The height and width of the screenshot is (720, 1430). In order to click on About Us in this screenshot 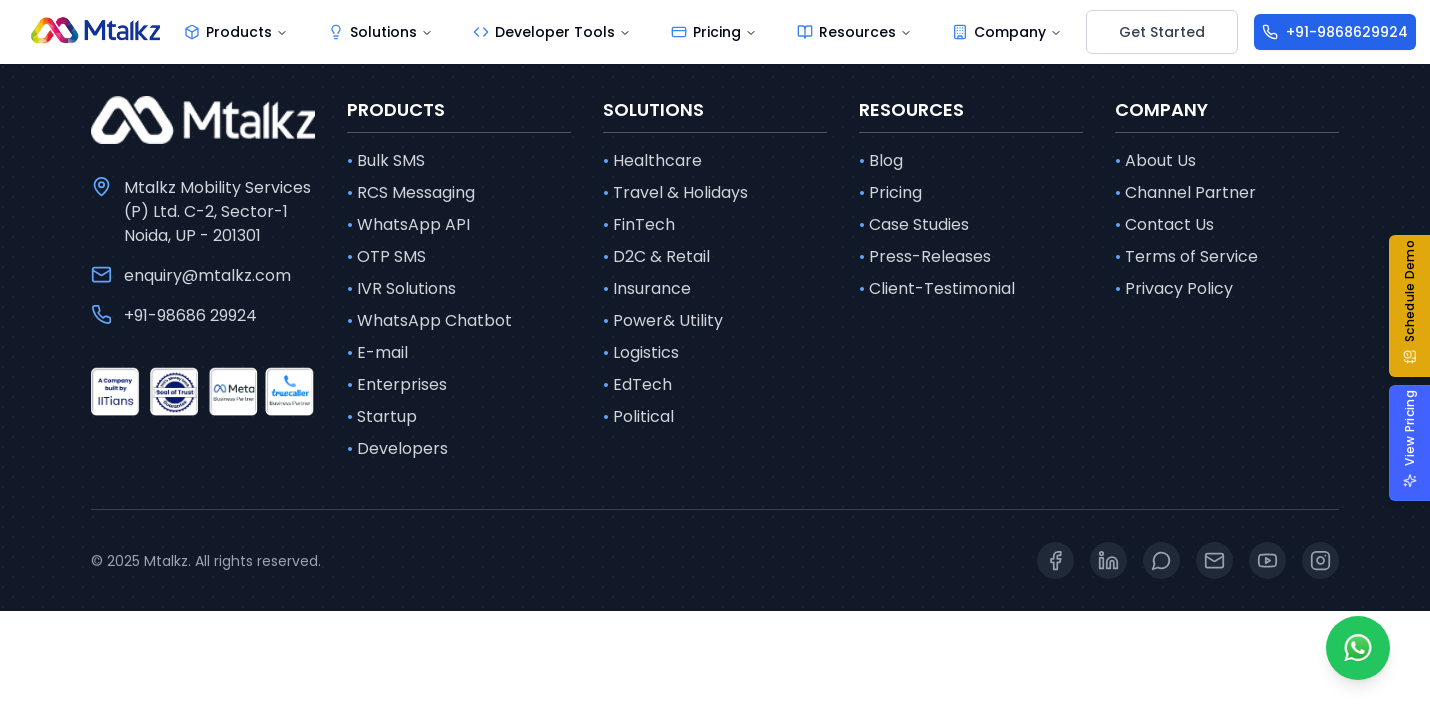, I will do `click(1155, 161)`.